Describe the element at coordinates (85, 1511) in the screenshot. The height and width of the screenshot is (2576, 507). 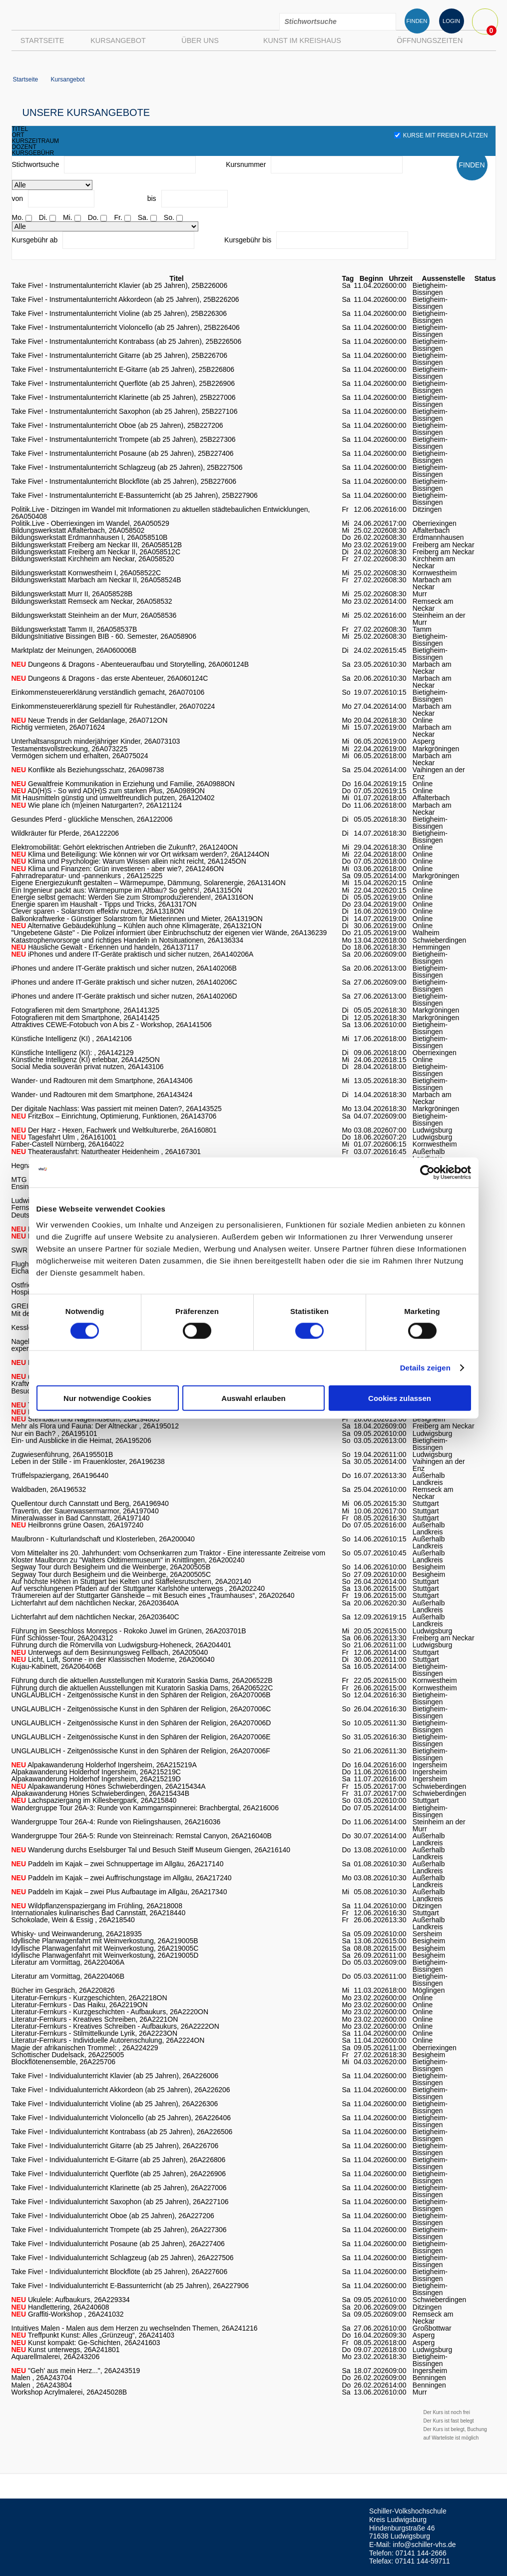
I see `Travertin, der Sauerwassermarmor, 26A197040` at that location.